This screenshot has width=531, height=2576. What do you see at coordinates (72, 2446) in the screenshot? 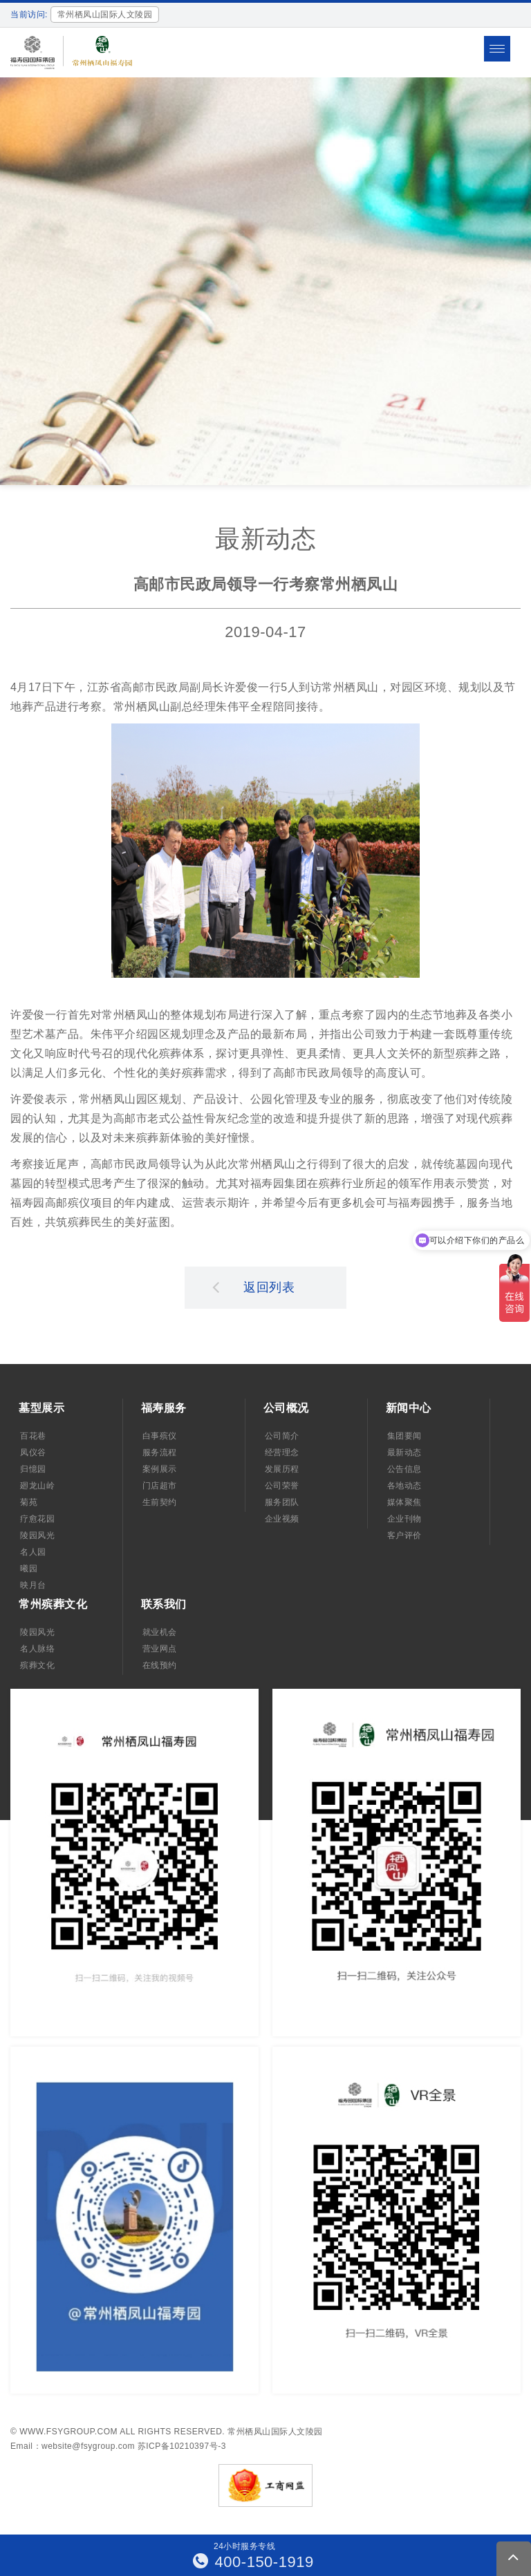
I see `Email：website@fsygroup.com` at bounding box center [72, 2446].